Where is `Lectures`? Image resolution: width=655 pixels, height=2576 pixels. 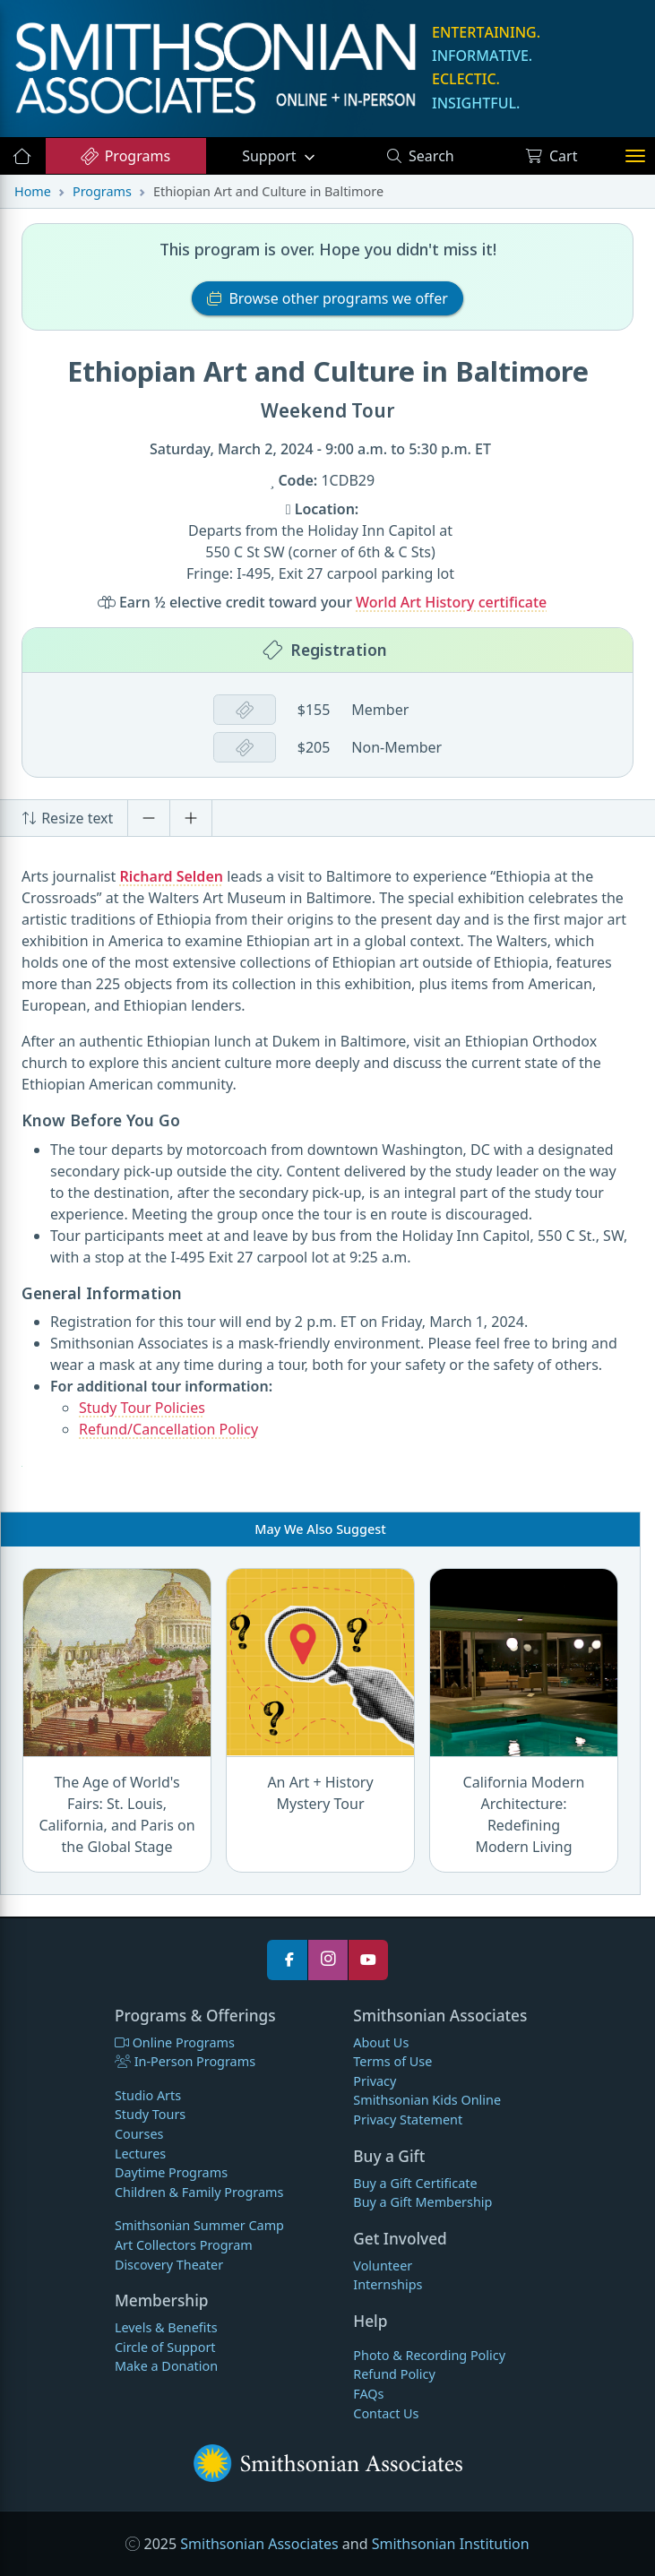 Lectures is located at coordinates (140, 2153).